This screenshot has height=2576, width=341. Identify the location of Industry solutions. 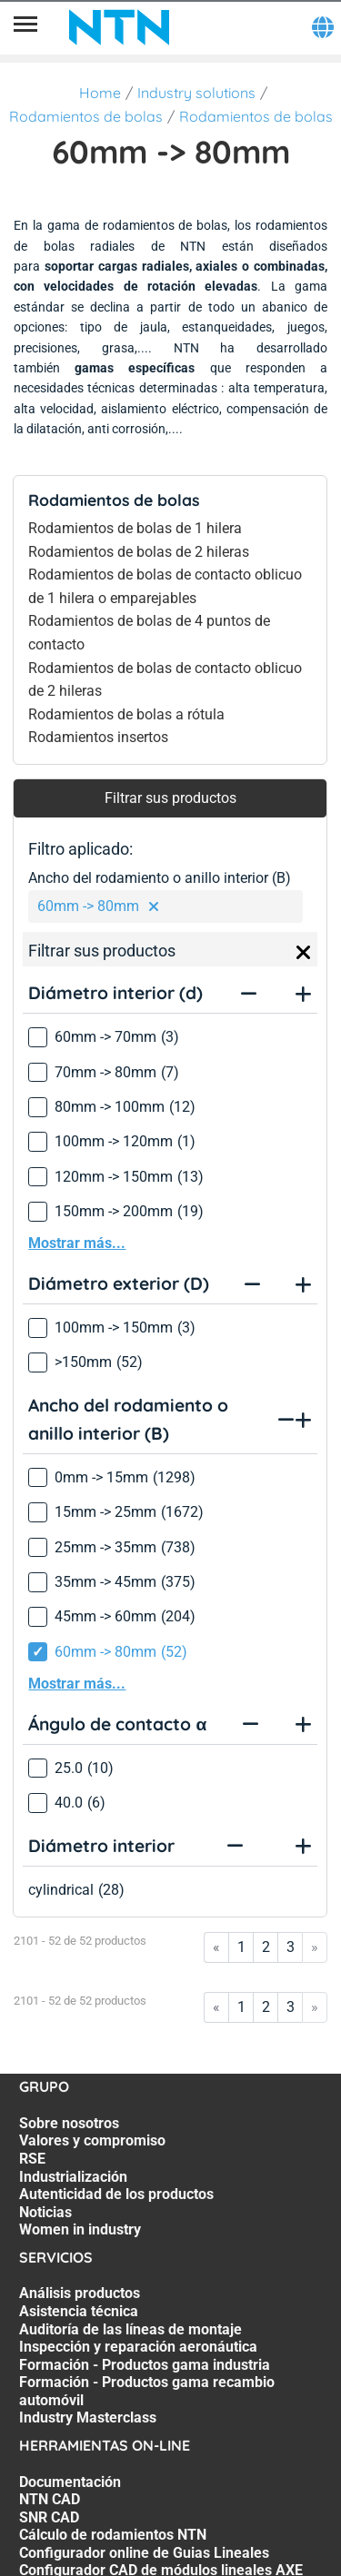
(196, 93).